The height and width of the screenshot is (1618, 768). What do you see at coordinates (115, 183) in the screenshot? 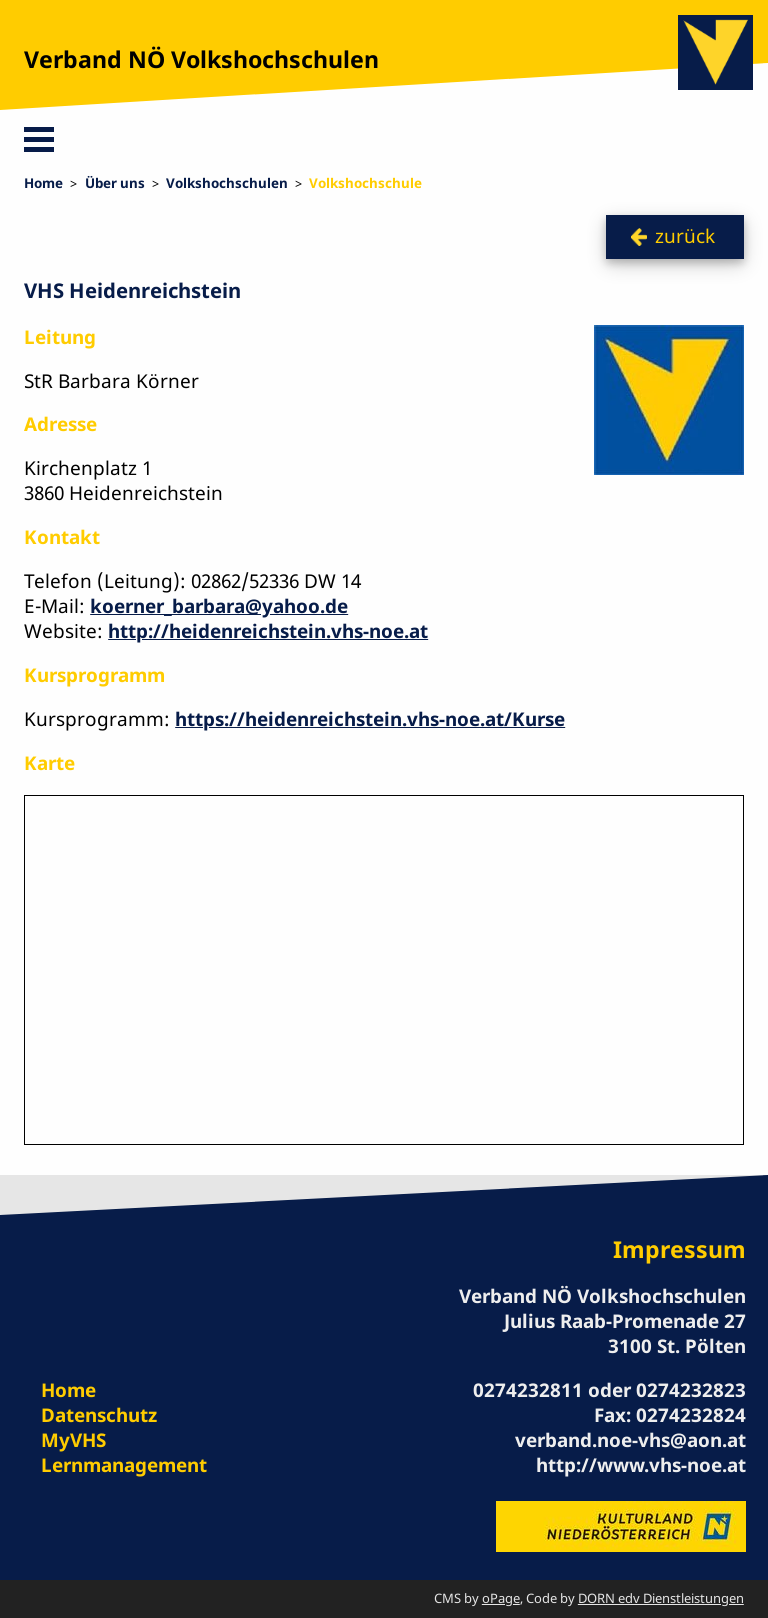
I see `Über uns` at bounding box center [115, 183].